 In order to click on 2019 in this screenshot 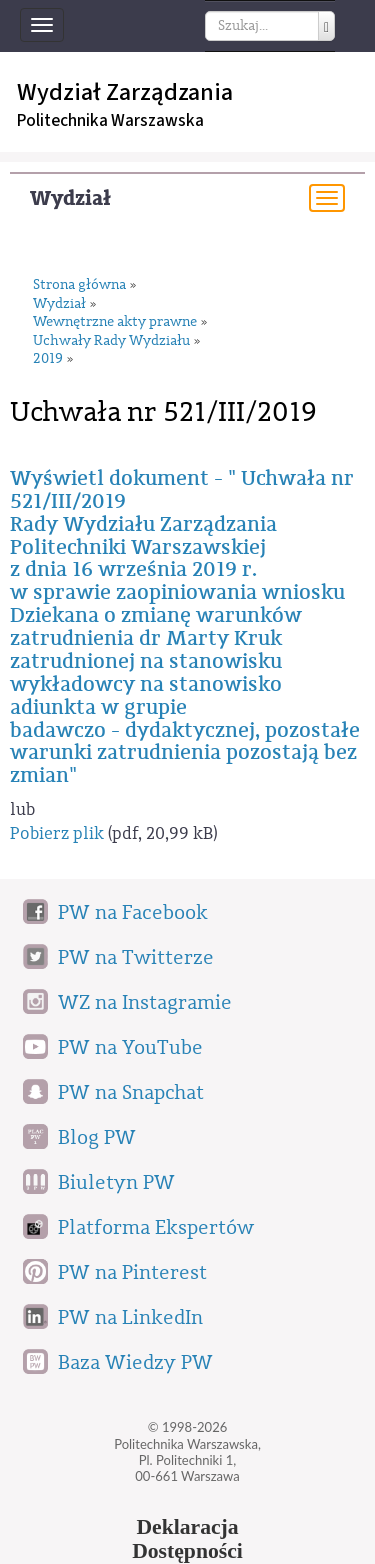, I will do `click(48, 359)`.